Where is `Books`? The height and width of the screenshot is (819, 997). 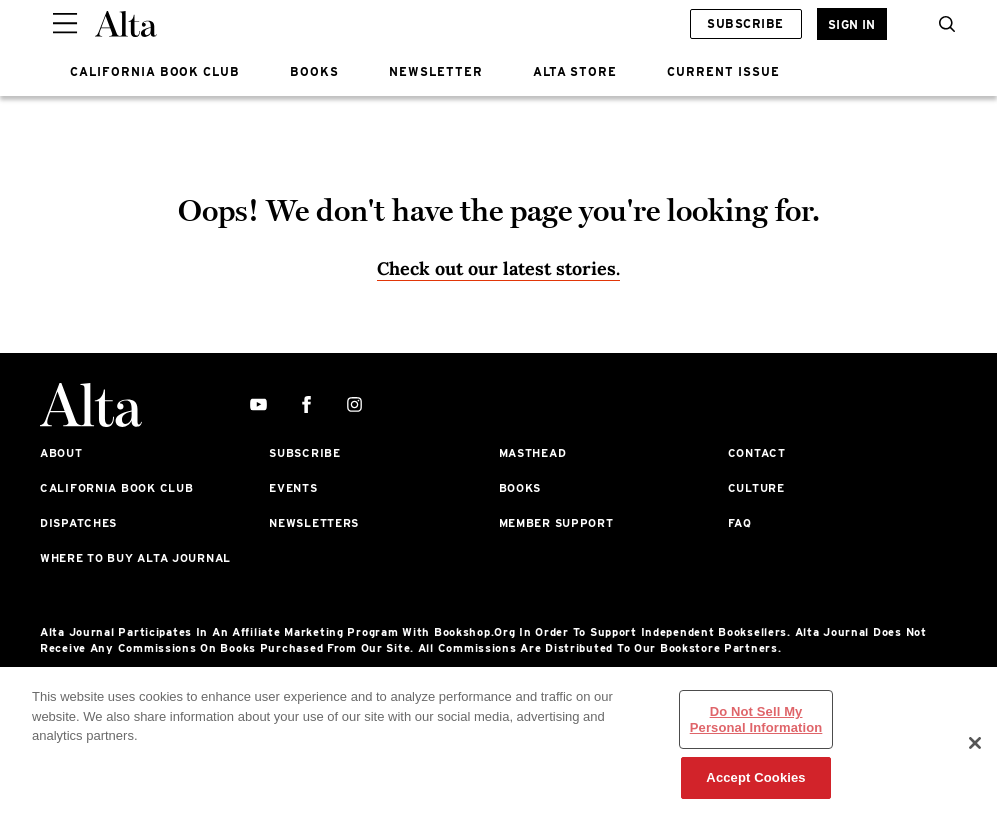 Books is located at coordinates (520, 488).